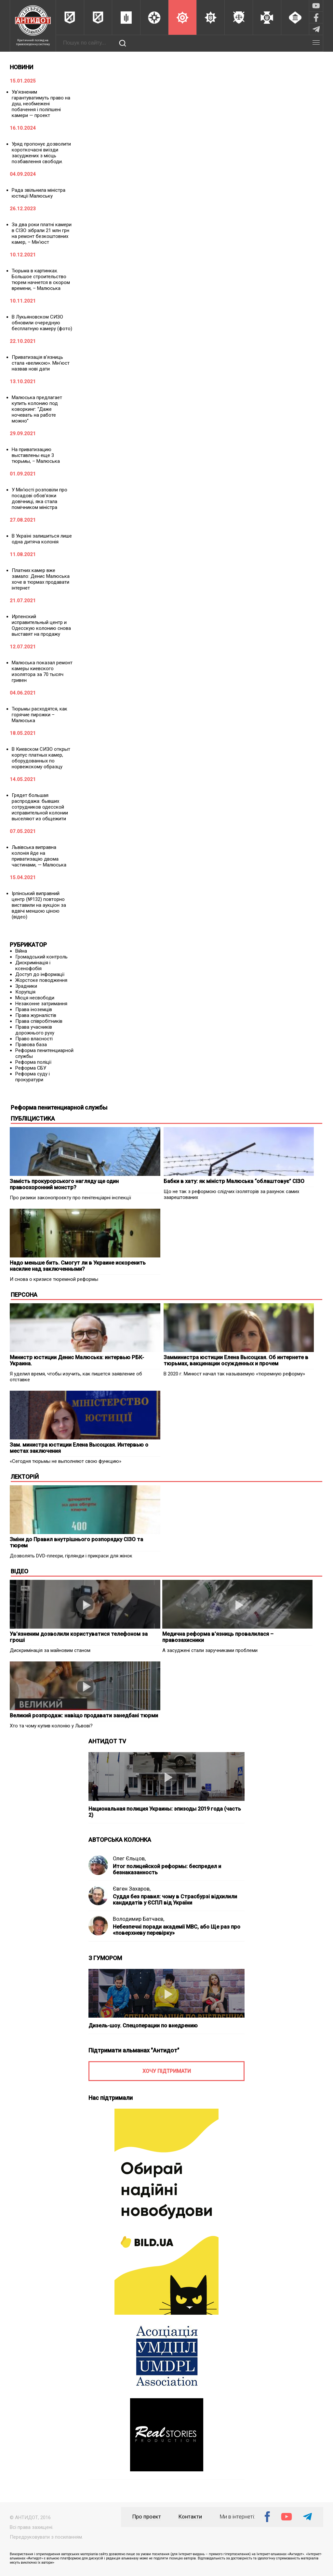 The height and width of the screenshot is (2576, 333). What do you see at coordinates (175, 1899) in the screenshot?
I see `Суддя без правил: чому в Страсбурзі відхилили кандидатів у ЄСПЛ від України` at bounding box center [175, 1899].